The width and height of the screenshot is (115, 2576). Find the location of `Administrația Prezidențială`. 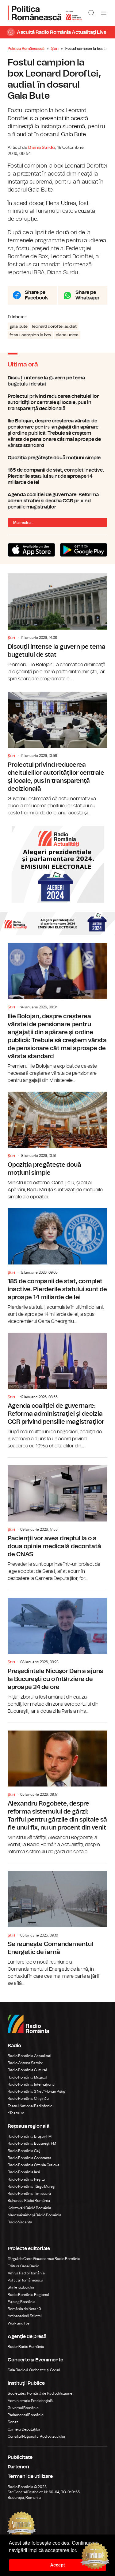

Administrația Prezidențială is located at coordinates (30, 2401).